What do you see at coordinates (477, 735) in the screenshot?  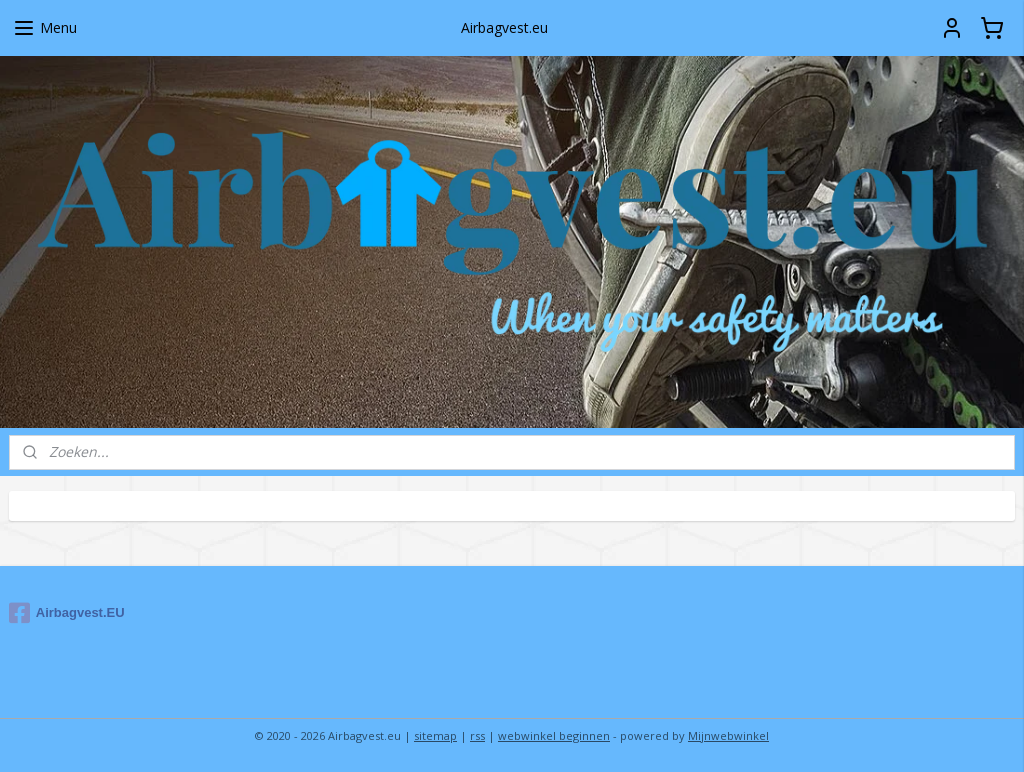 I see `rss` at bounding box center [477, 735].